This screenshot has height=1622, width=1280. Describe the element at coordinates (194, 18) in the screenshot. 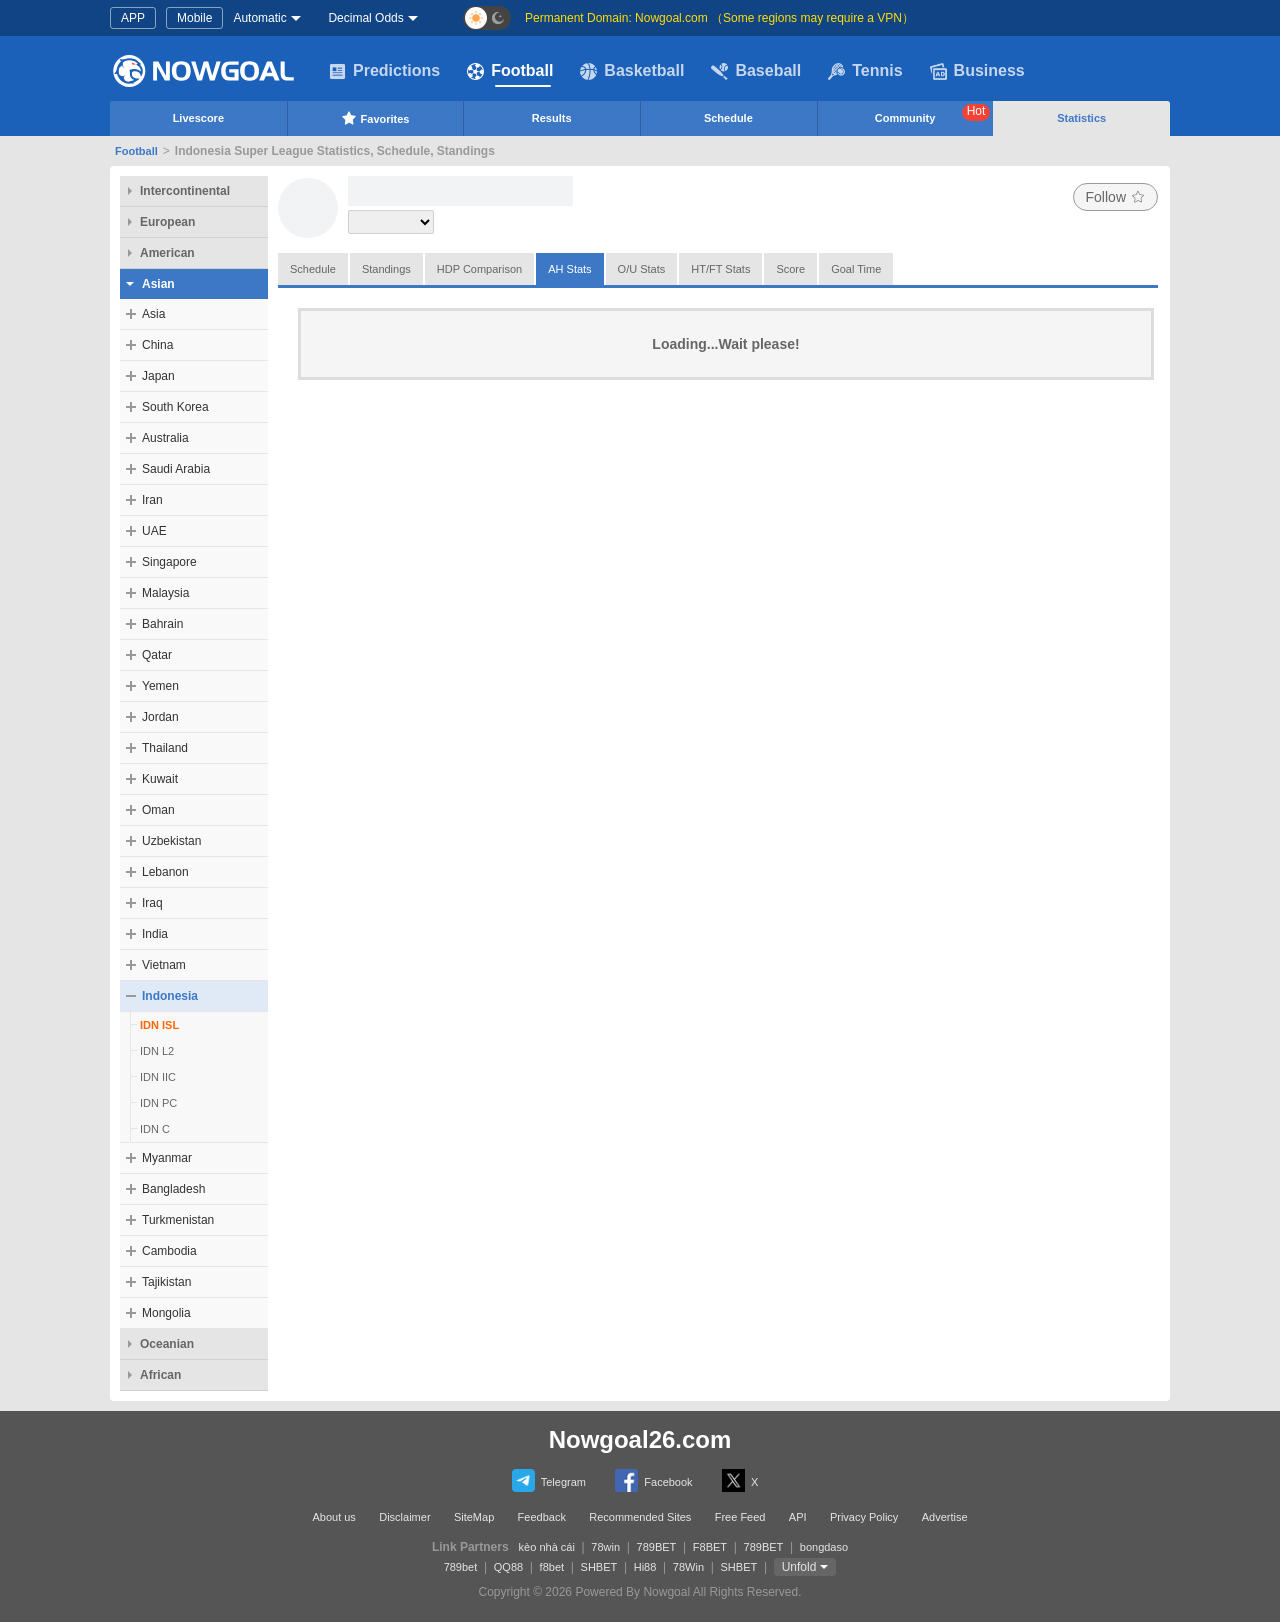

I see `Mobile` at that location.